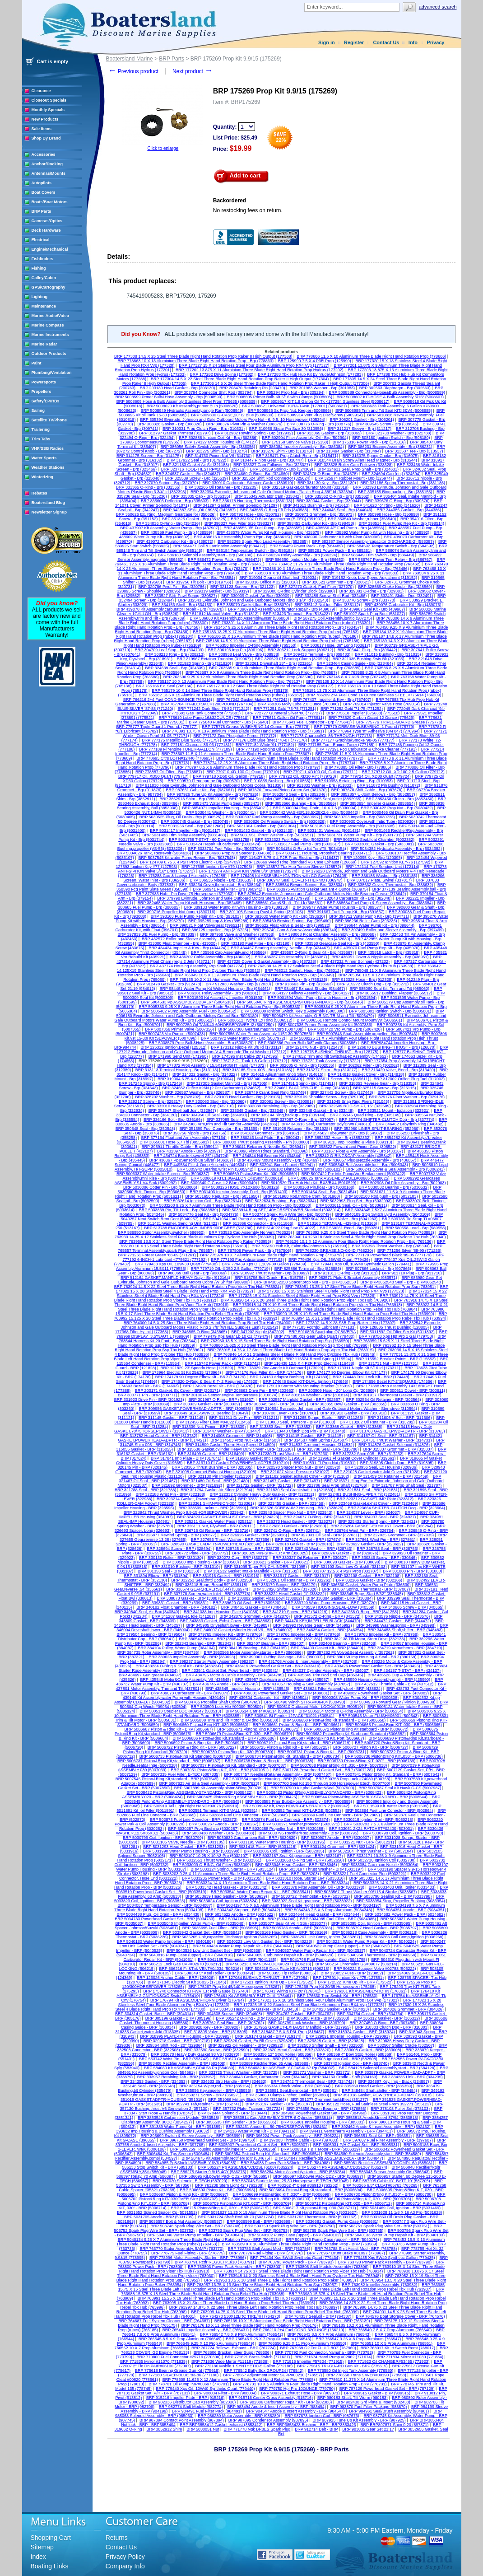 The width and height of the screenshot is (483, 2576). I want to click on BRP 5034740 O-Ring Kit - BRP (5034740), so click(257, 1919).